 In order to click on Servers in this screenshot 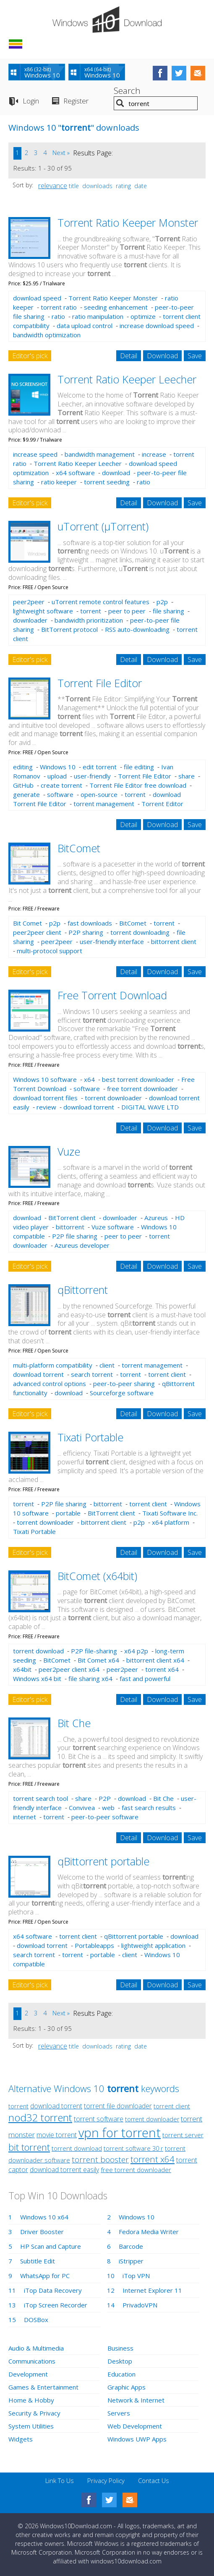, I will do `click(118, 2413)`.